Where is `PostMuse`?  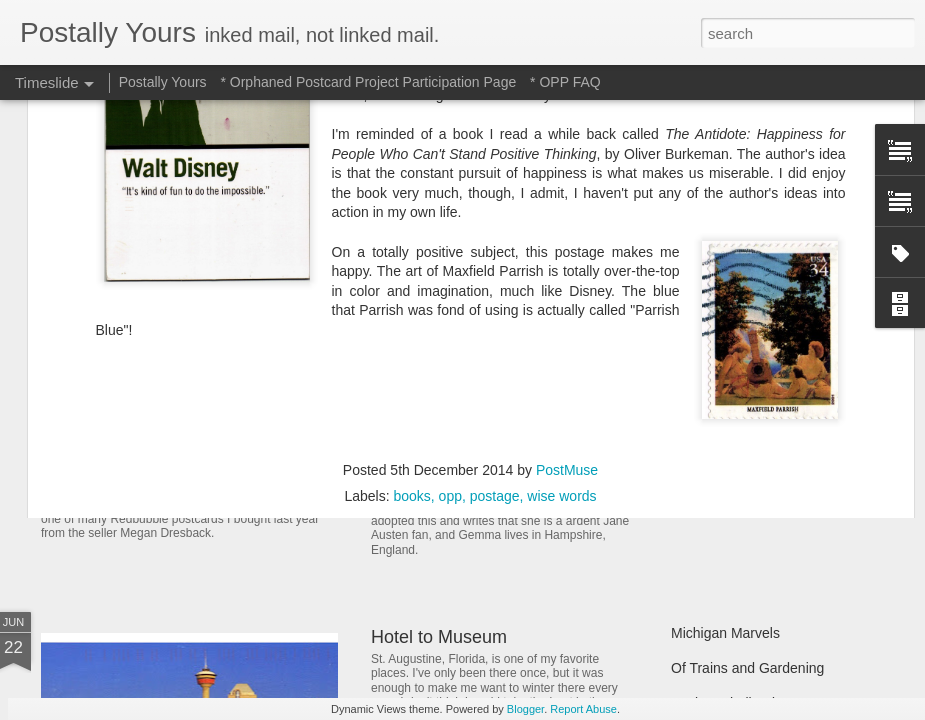 PostMuse is located at coordinates (567, 239).